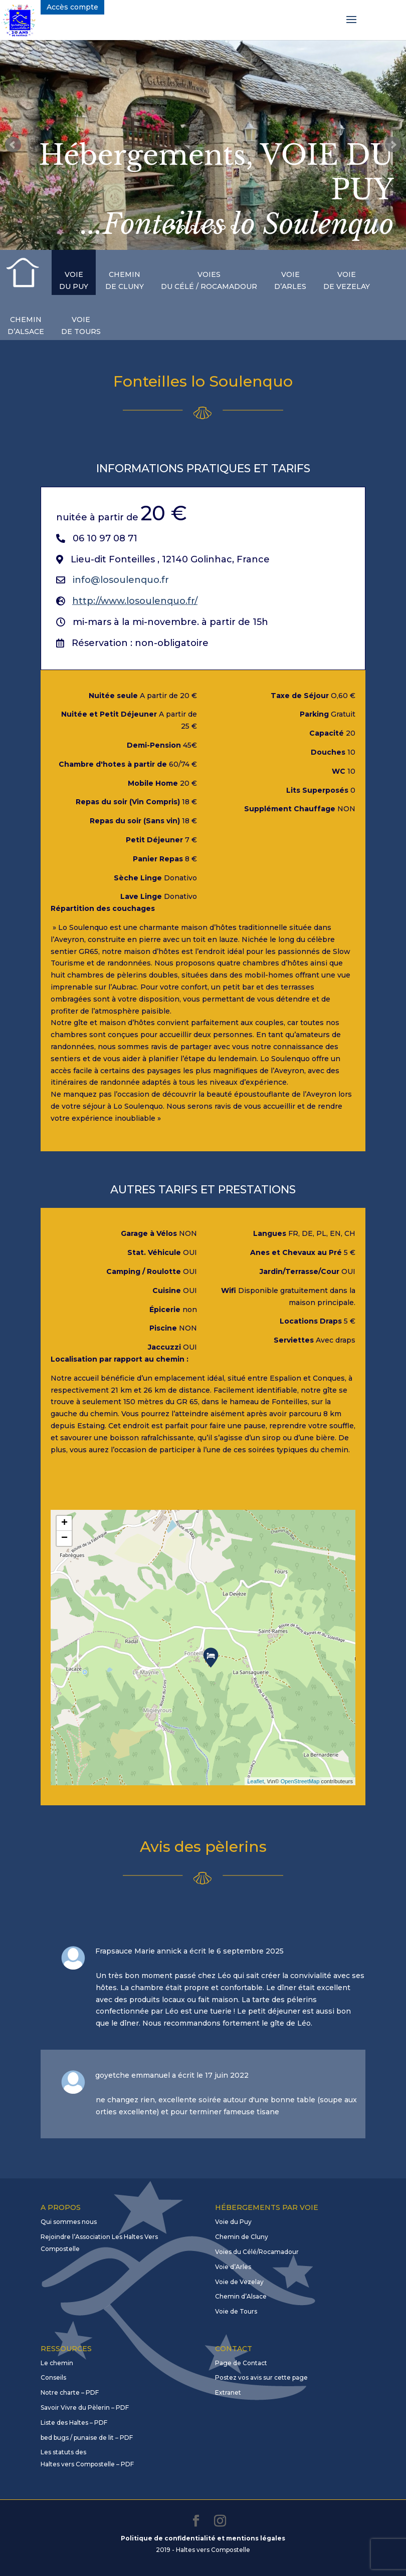 The height and width of the screenshot is (2576, 406). I want to click on Voies du Célé/Rocamadour, so click(257, 2252).